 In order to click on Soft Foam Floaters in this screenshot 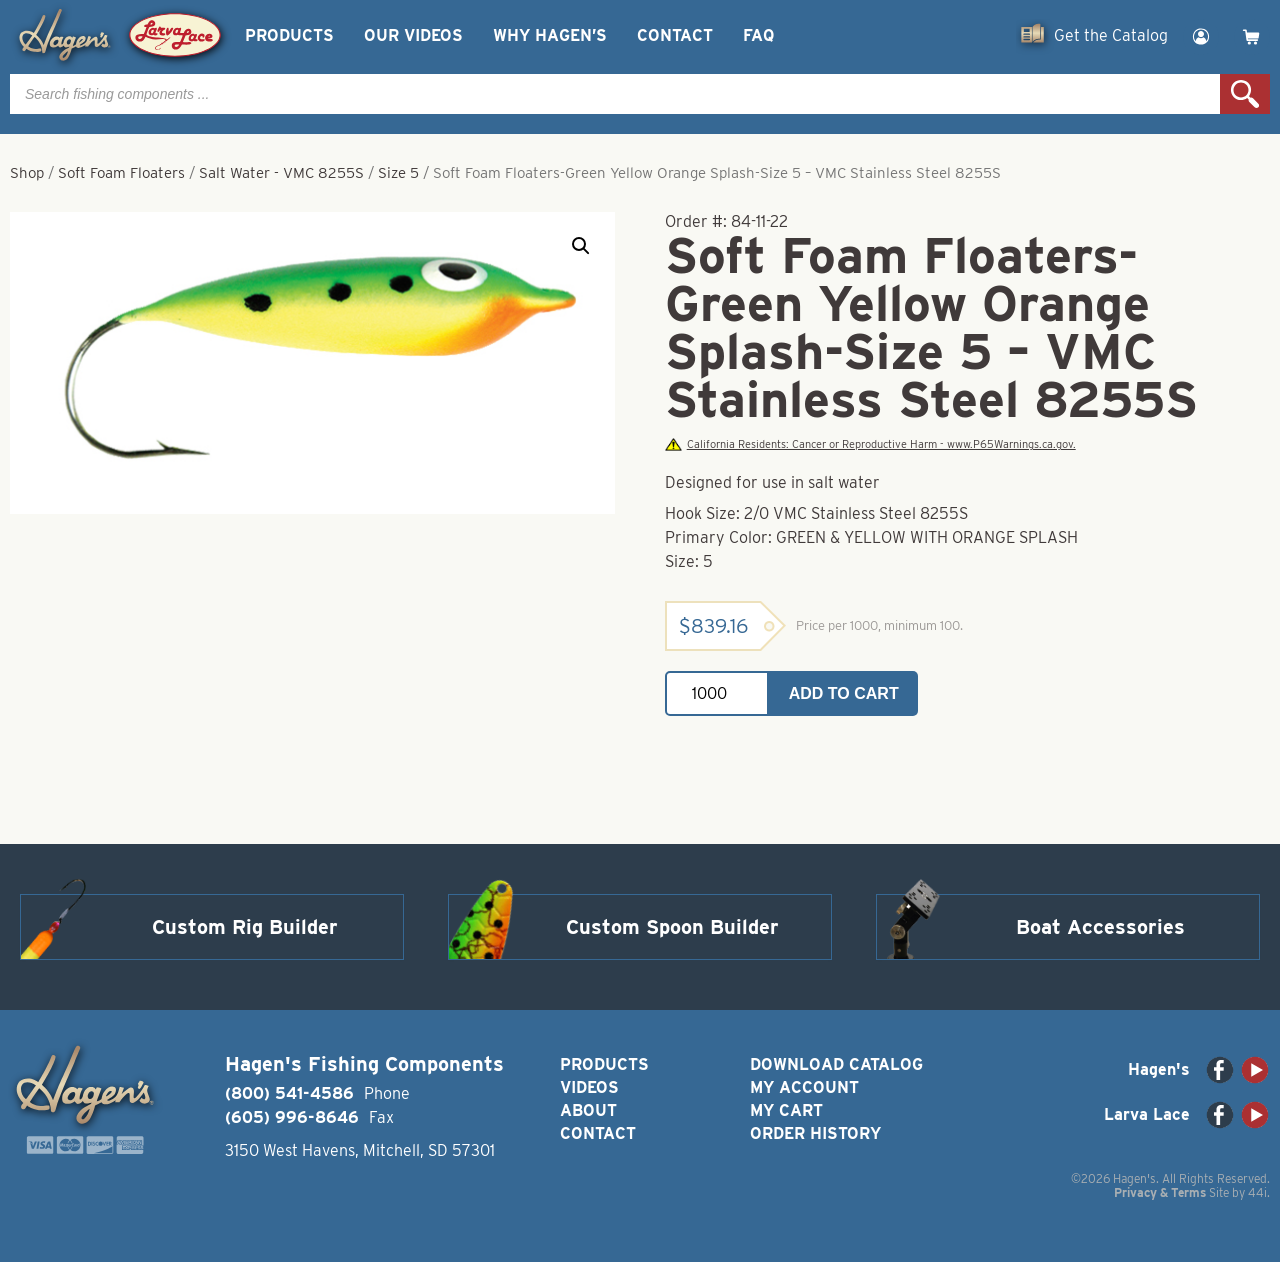, I will do `click(121, 173)`.